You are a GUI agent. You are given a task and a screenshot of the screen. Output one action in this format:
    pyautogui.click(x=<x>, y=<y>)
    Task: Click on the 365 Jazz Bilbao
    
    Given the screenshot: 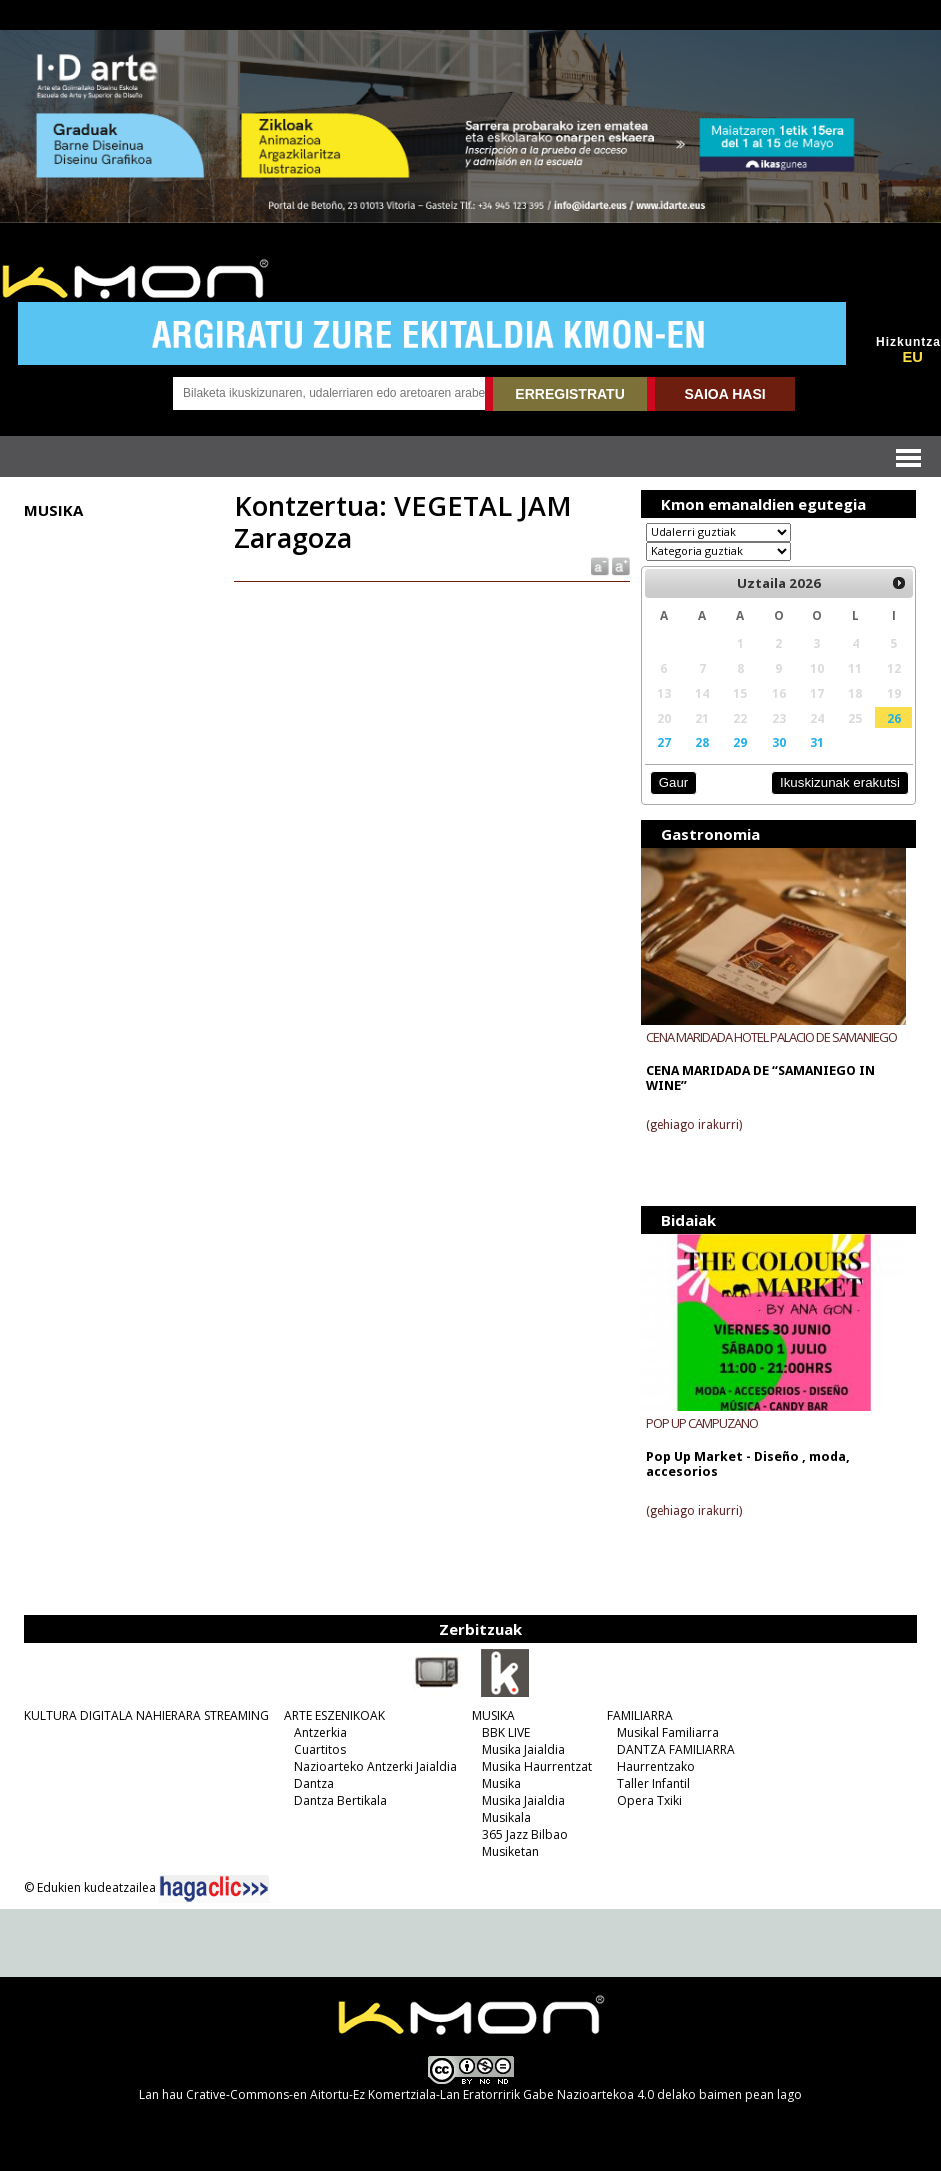 What is the action you would take?
    pyautogui.click(x=525, y=1834)
    